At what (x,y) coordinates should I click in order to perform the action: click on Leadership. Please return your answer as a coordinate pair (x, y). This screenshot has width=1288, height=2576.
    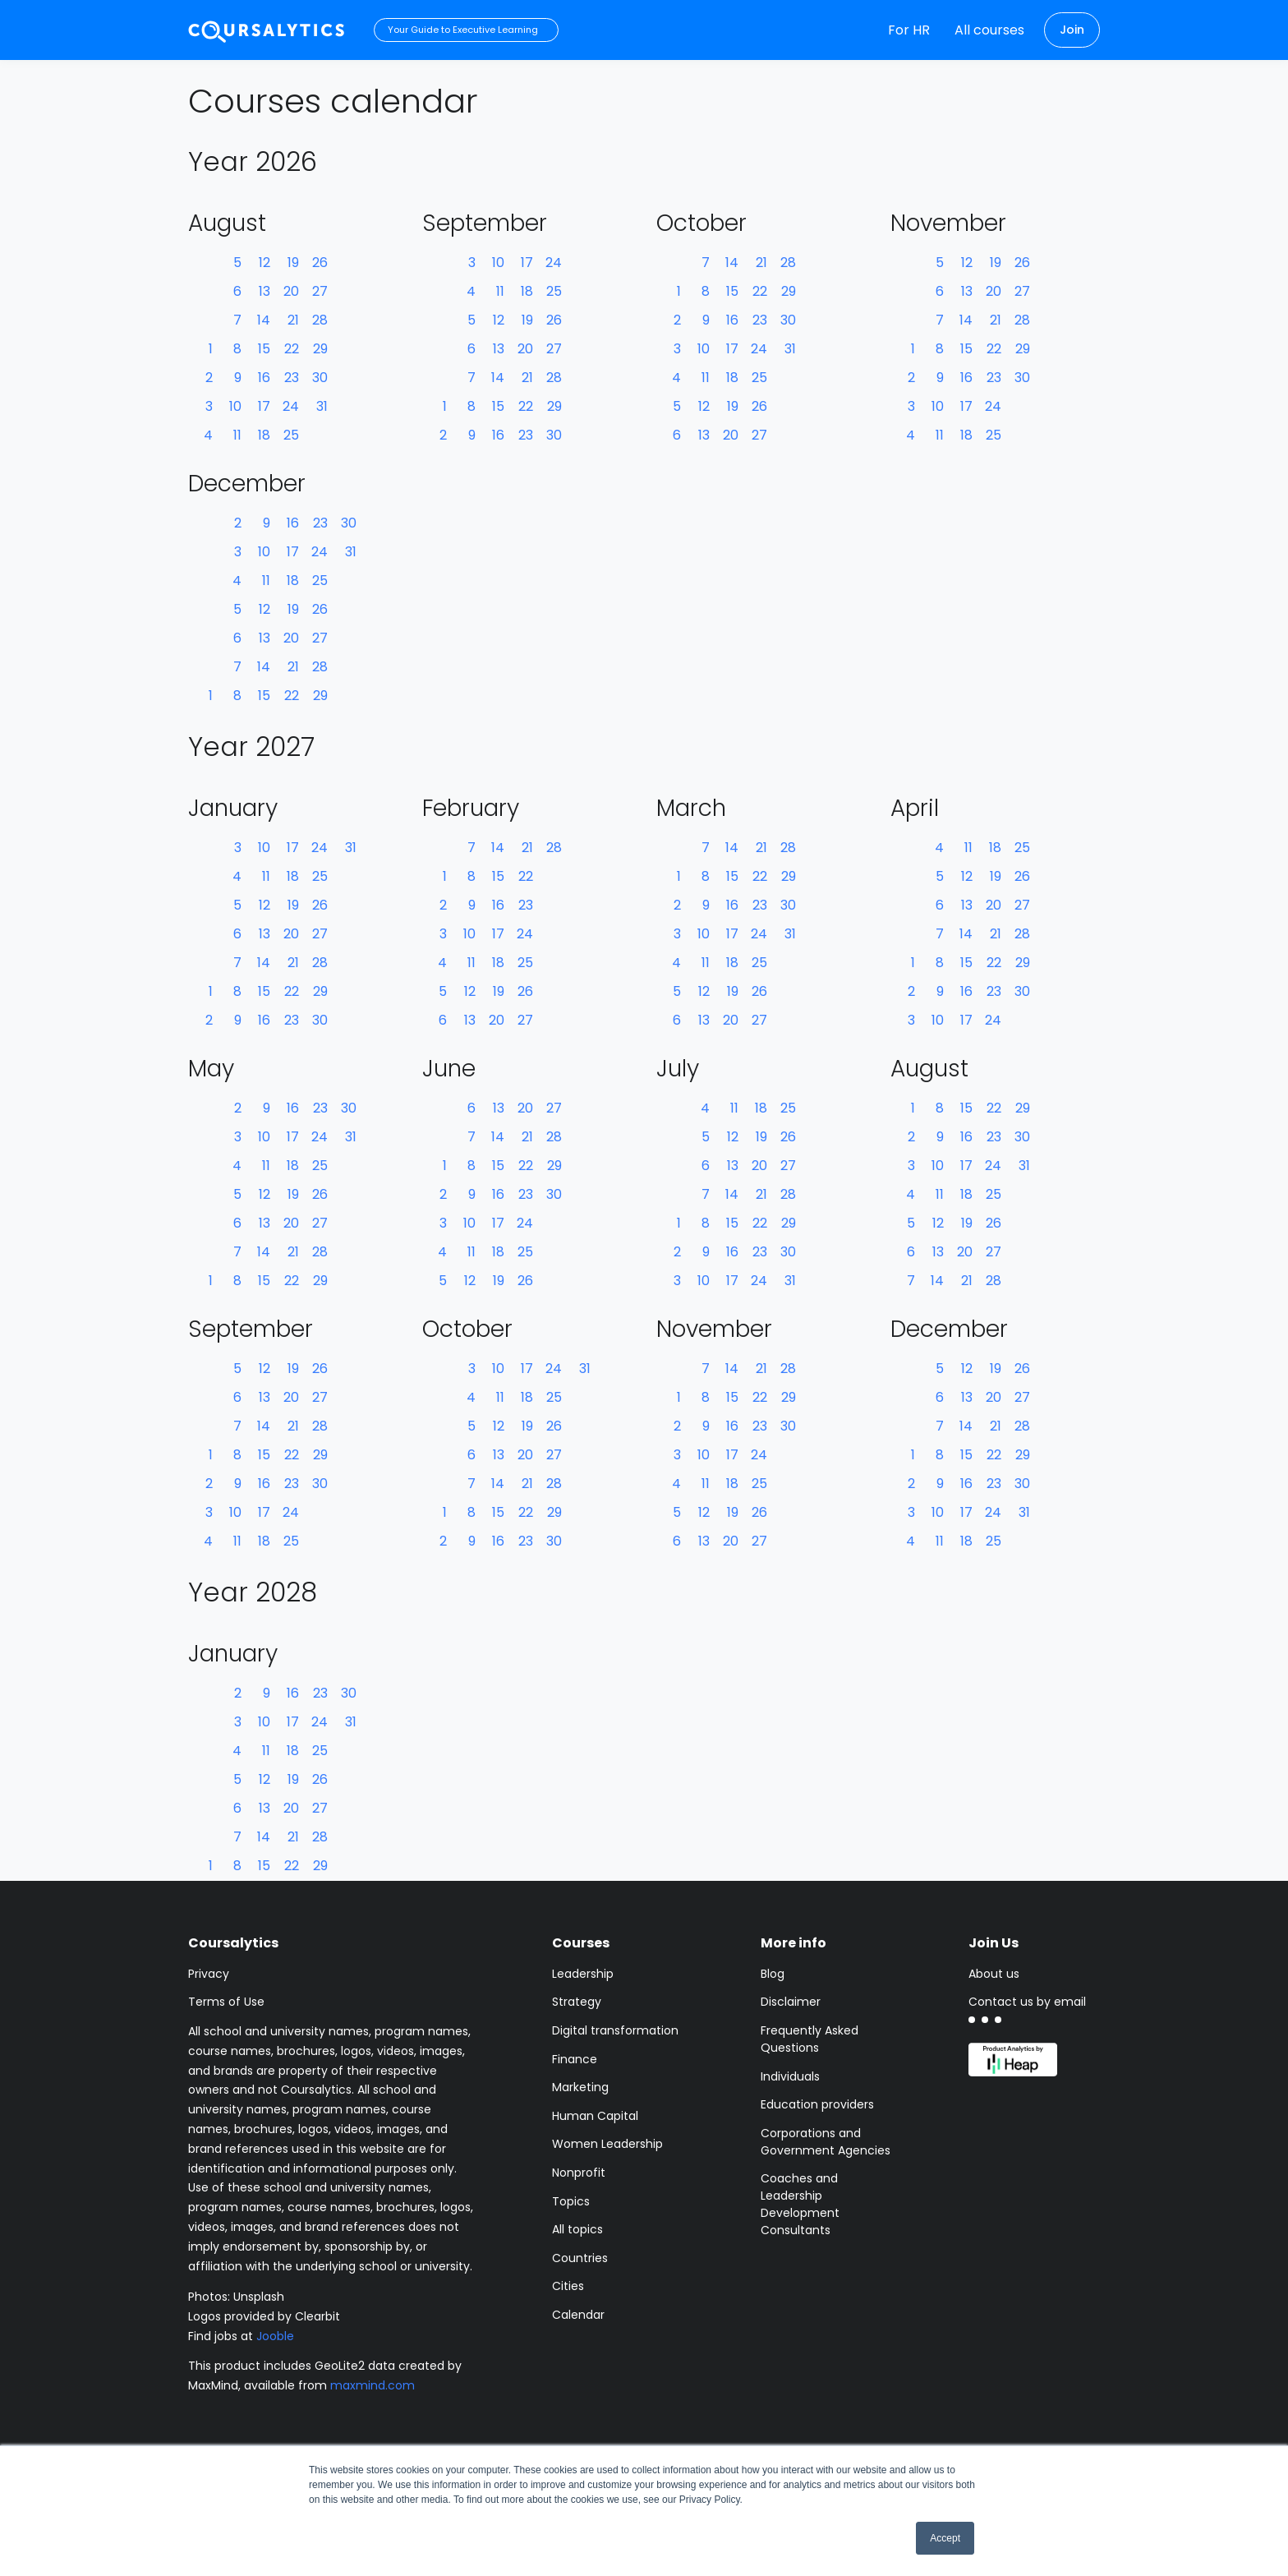
    Looking at the image, I should click on (583, 1973).